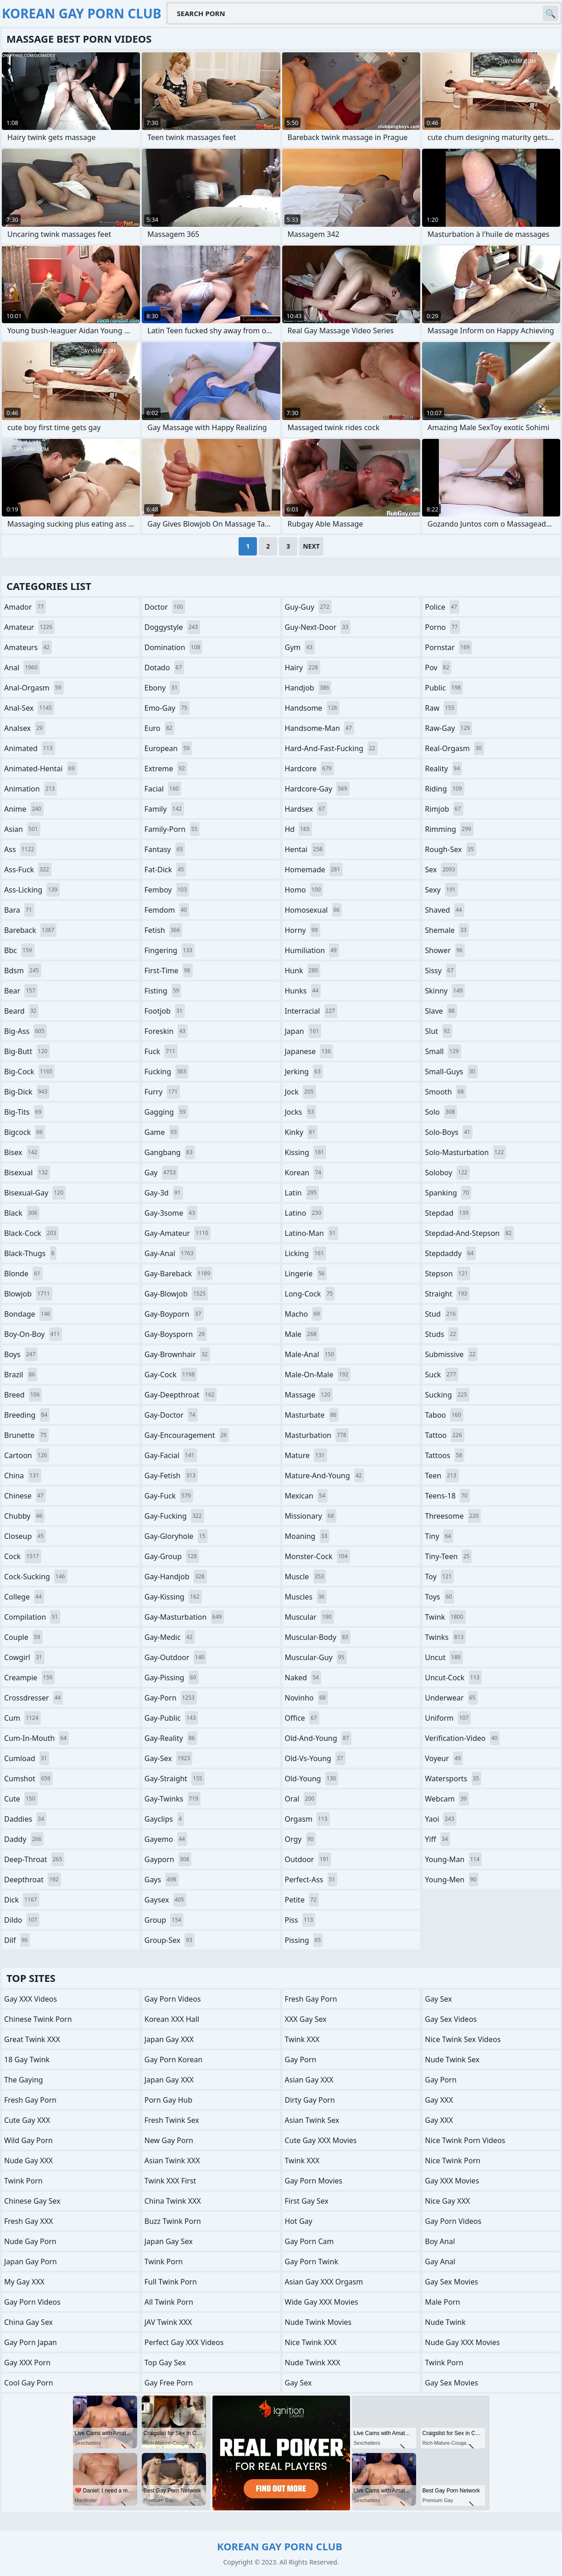 The width and height of the screenshot is (562, 2576). Describe the element at coordinates (27, 1172) in the screenshot. I see `bisexual` at that location.